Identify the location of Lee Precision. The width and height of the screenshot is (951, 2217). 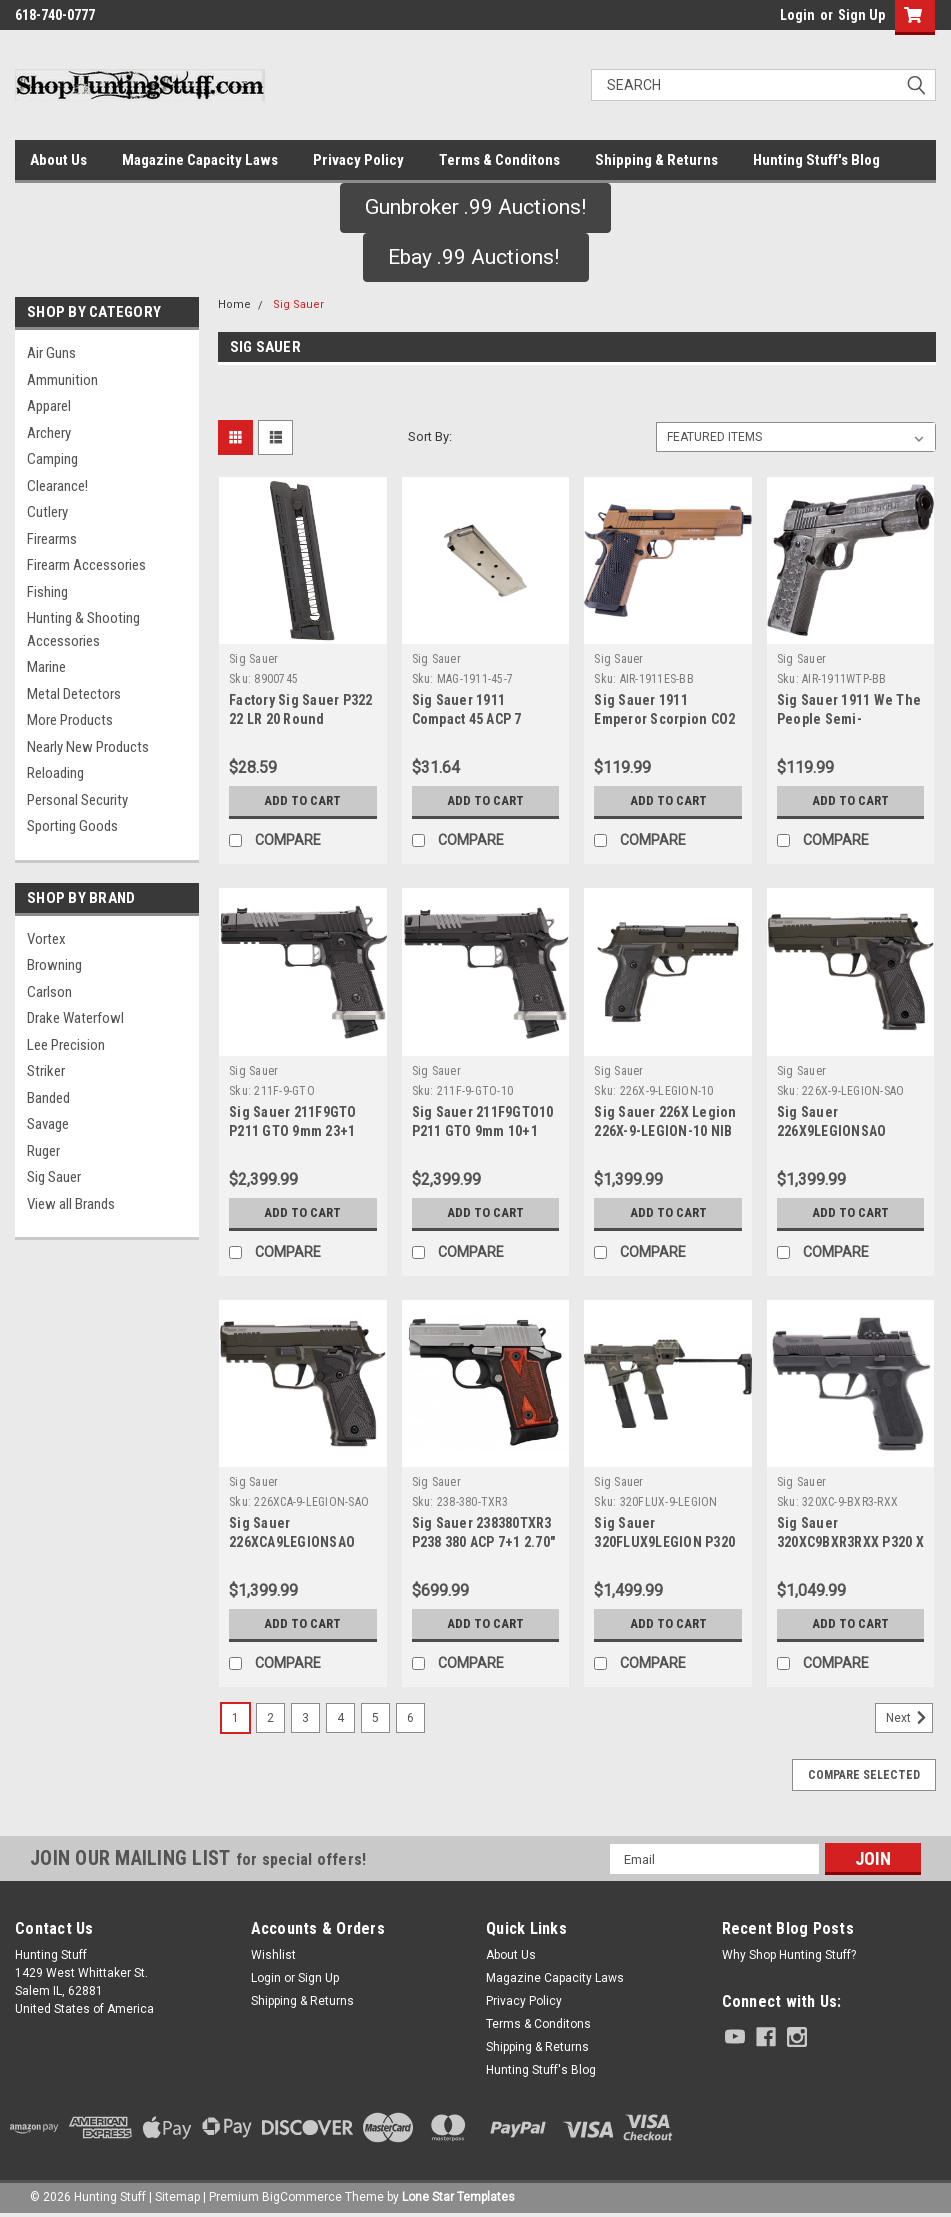
(66, 1045).